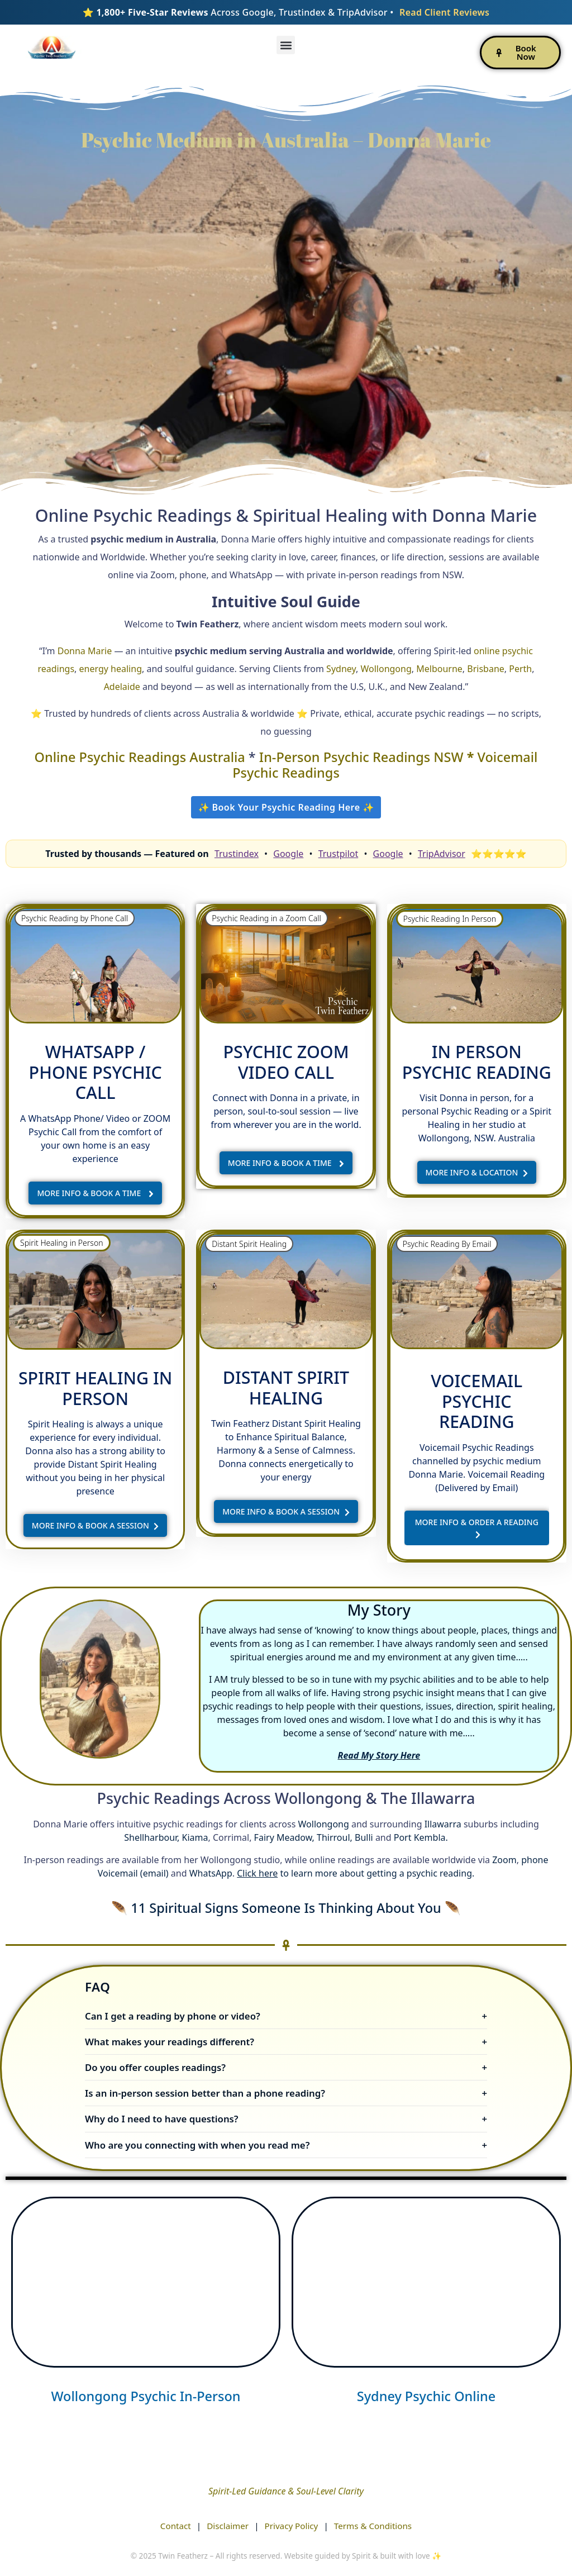 This screenshot has height=2576, width=572. Describe the element at coordinates (286, 807) in the screenshot. I see `✨ Book Your Psychic Reading Here ✨` at that location.